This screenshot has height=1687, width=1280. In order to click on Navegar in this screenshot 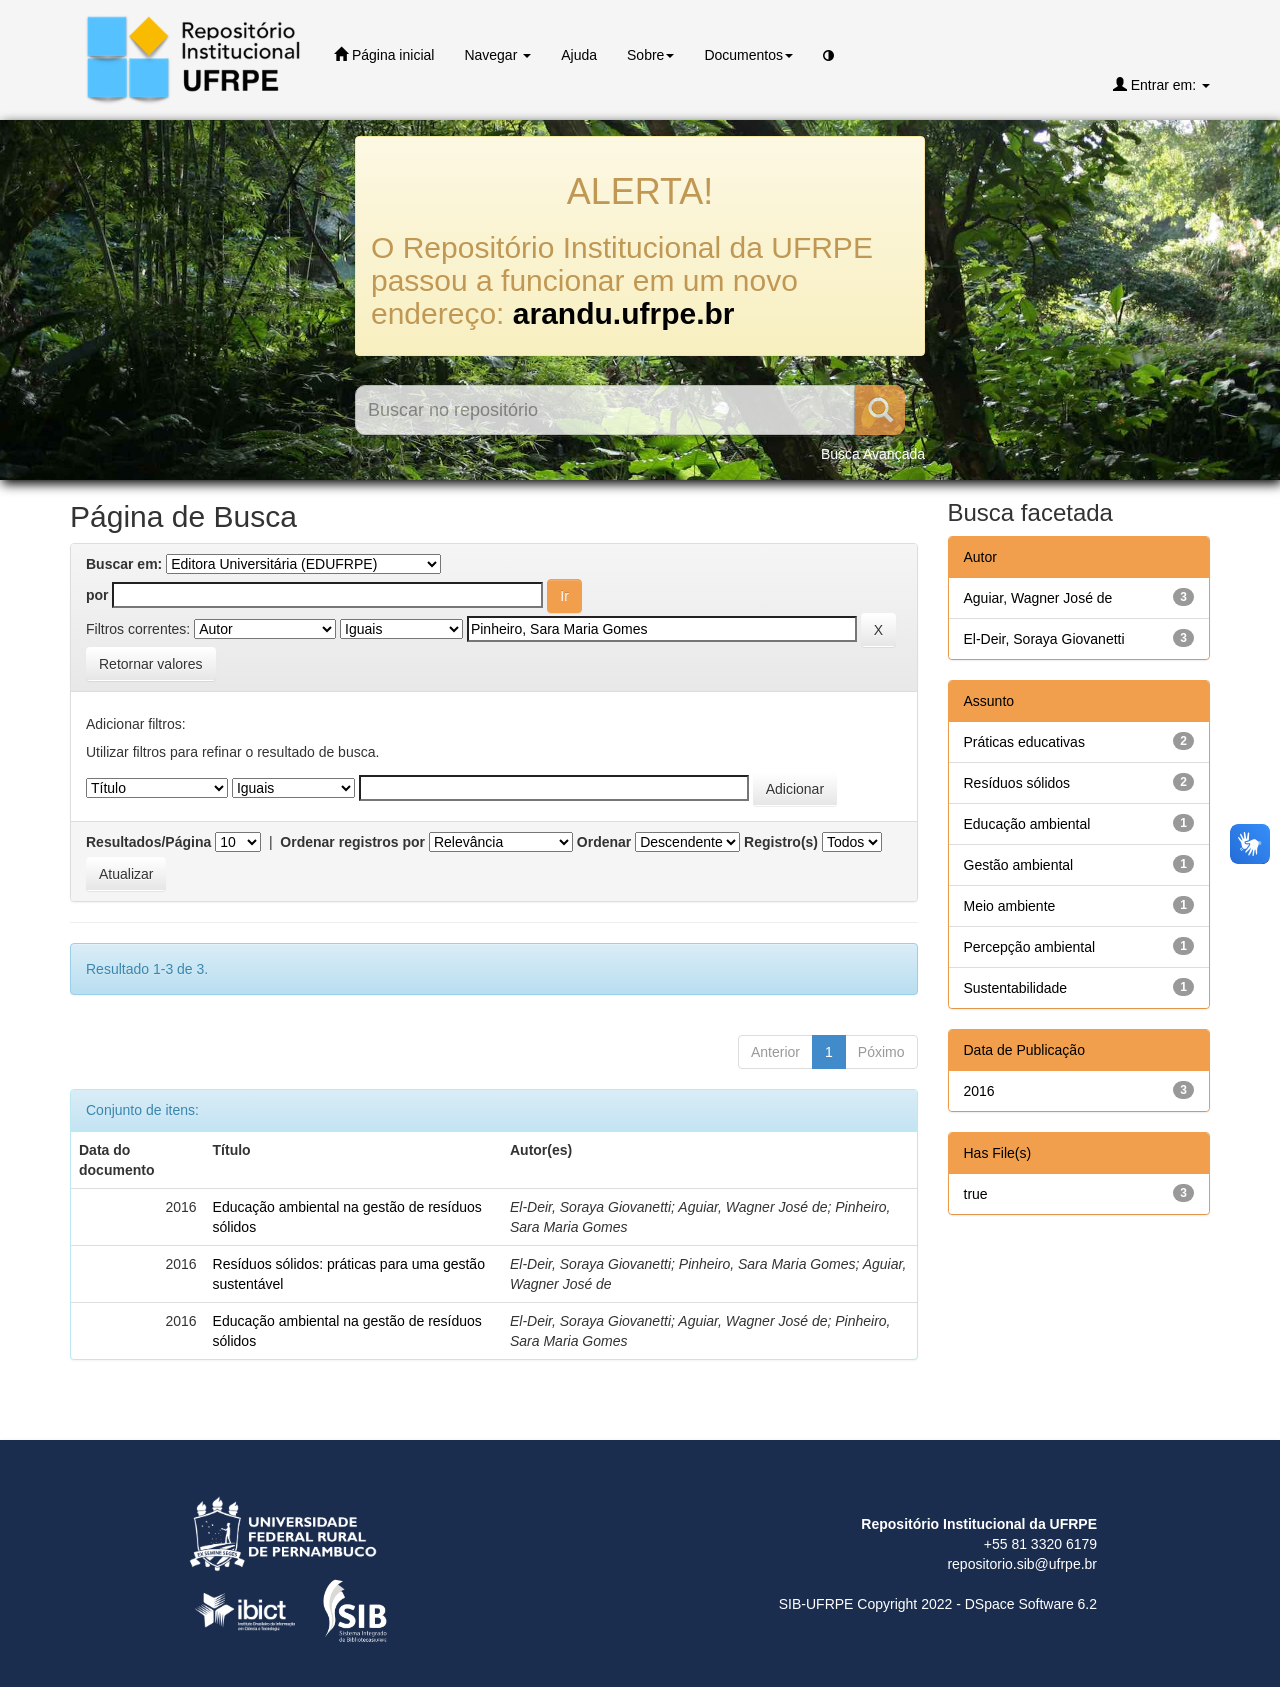, I will do `click(497, 55)`.